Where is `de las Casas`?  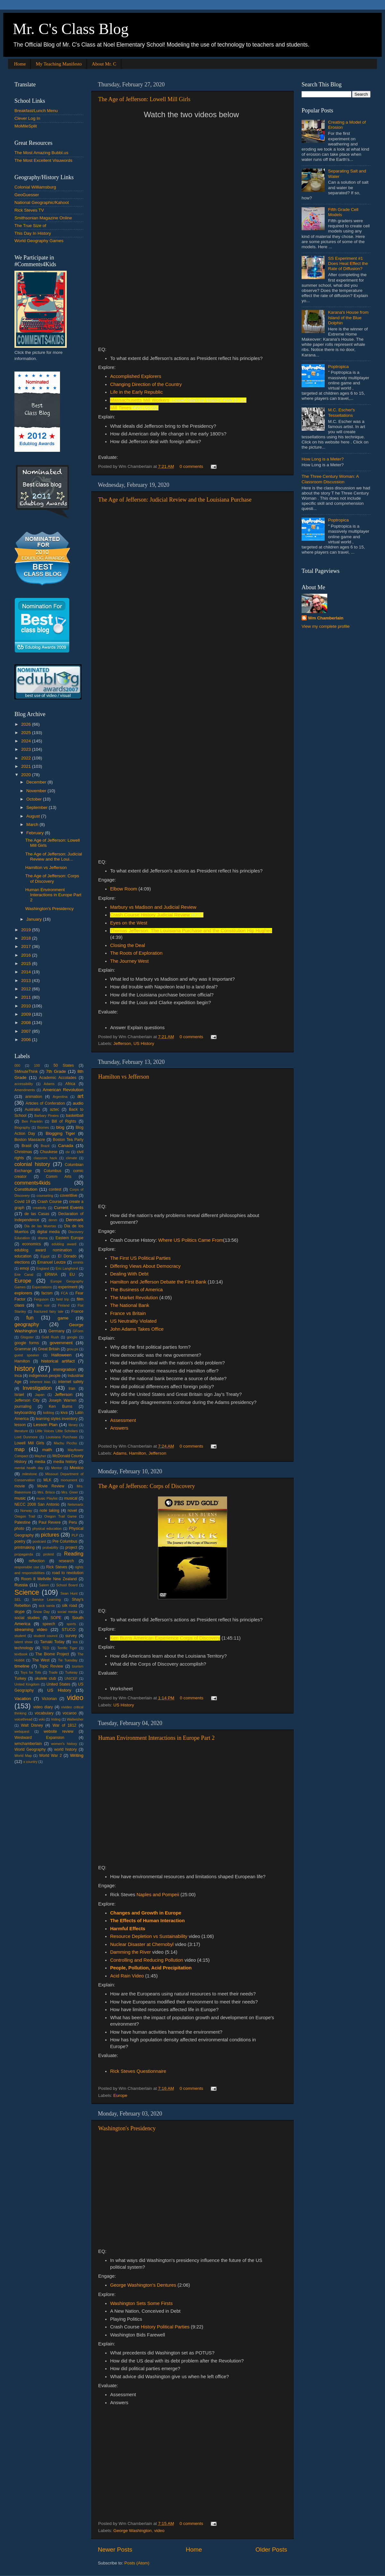 de las Casas is located at coordinates (36, 1214).